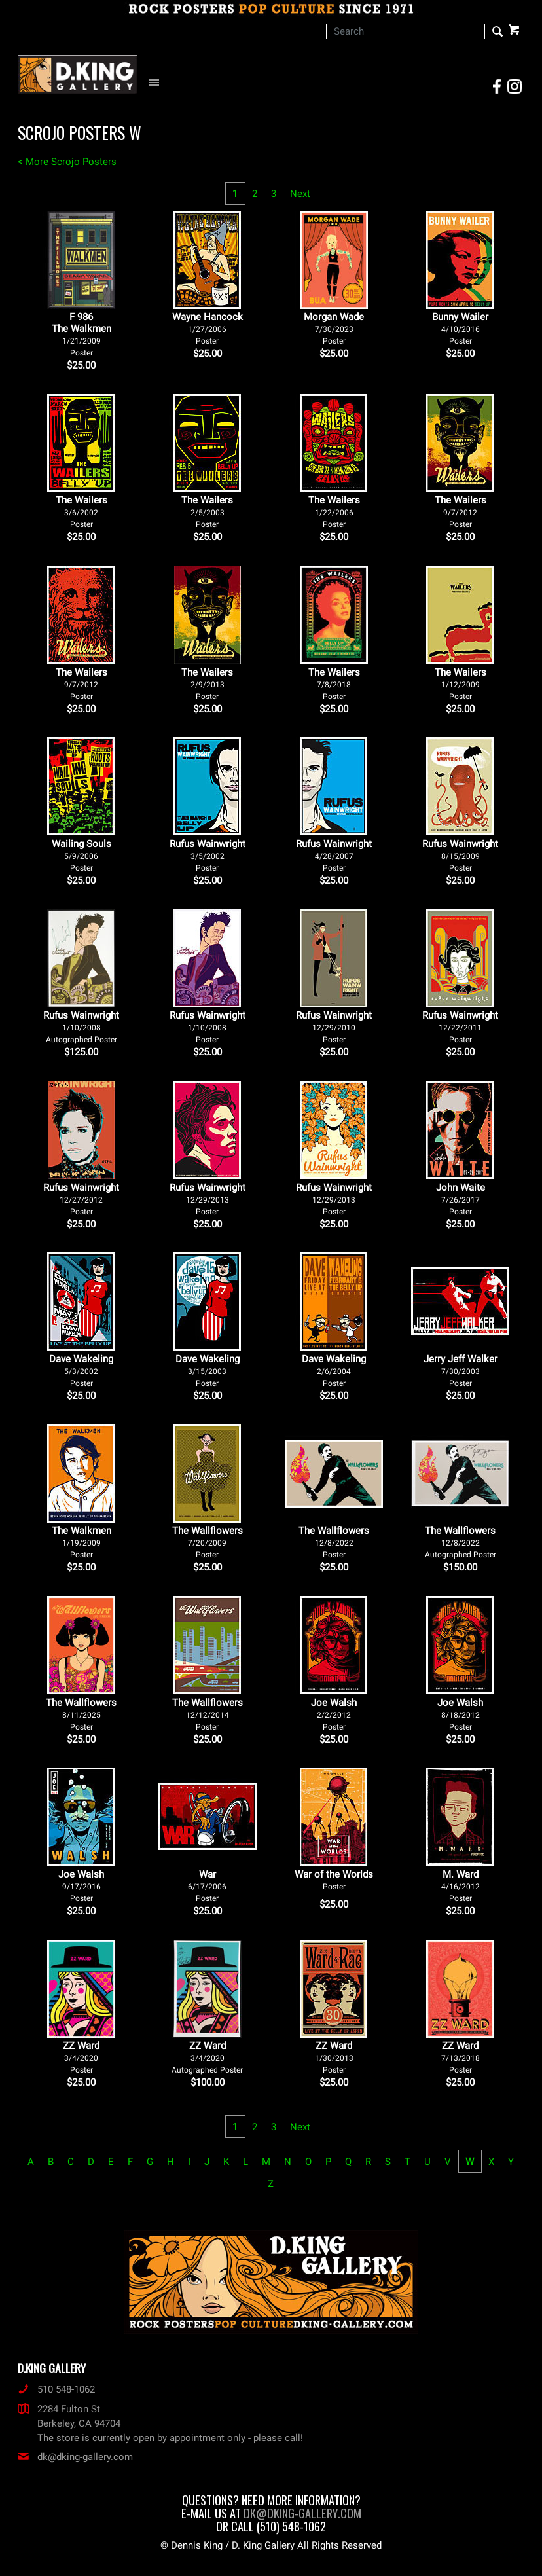  What do you see at coordinates (334, 1879) in the screenshot?
I see `War of the Worlds` at bounding box center [334, 1879].